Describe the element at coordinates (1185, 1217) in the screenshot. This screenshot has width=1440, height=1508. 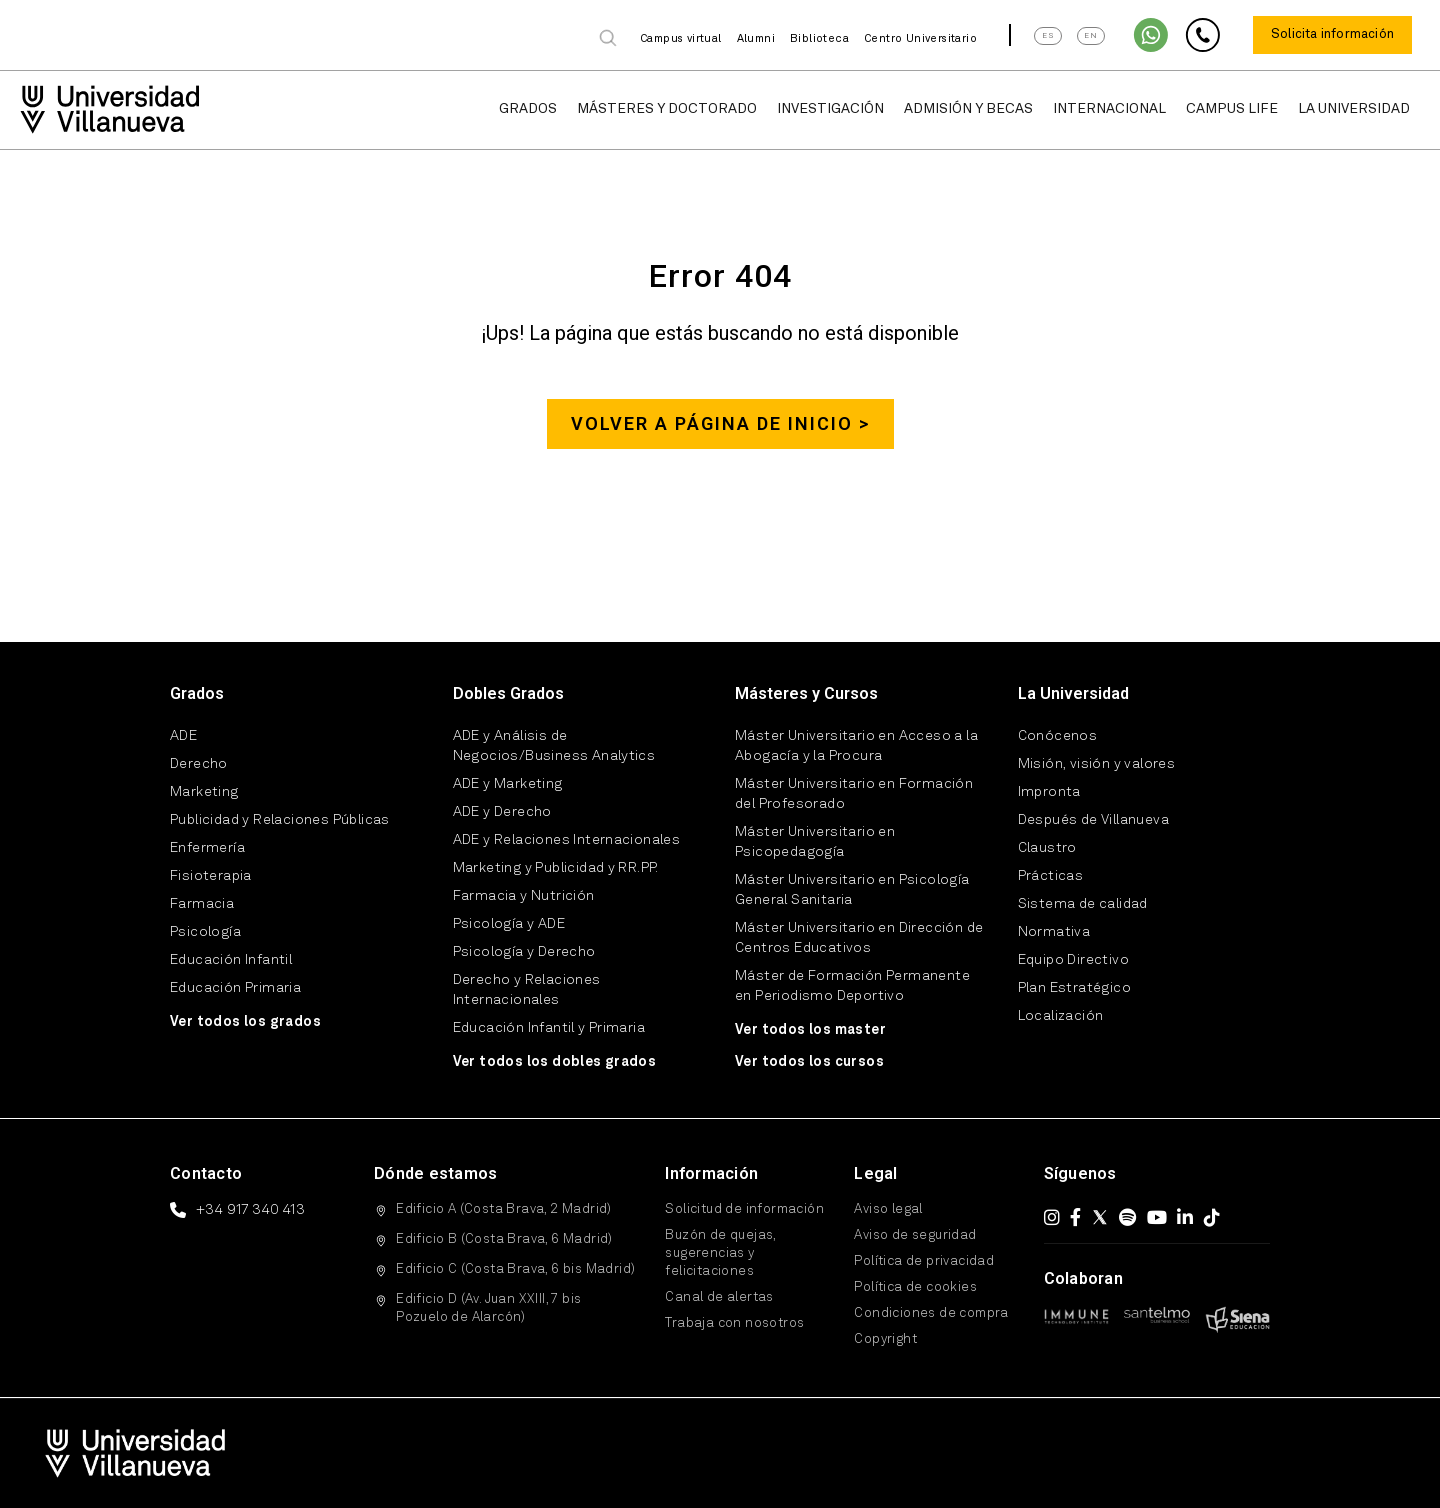
I see `[LinkedIn]` at that location.